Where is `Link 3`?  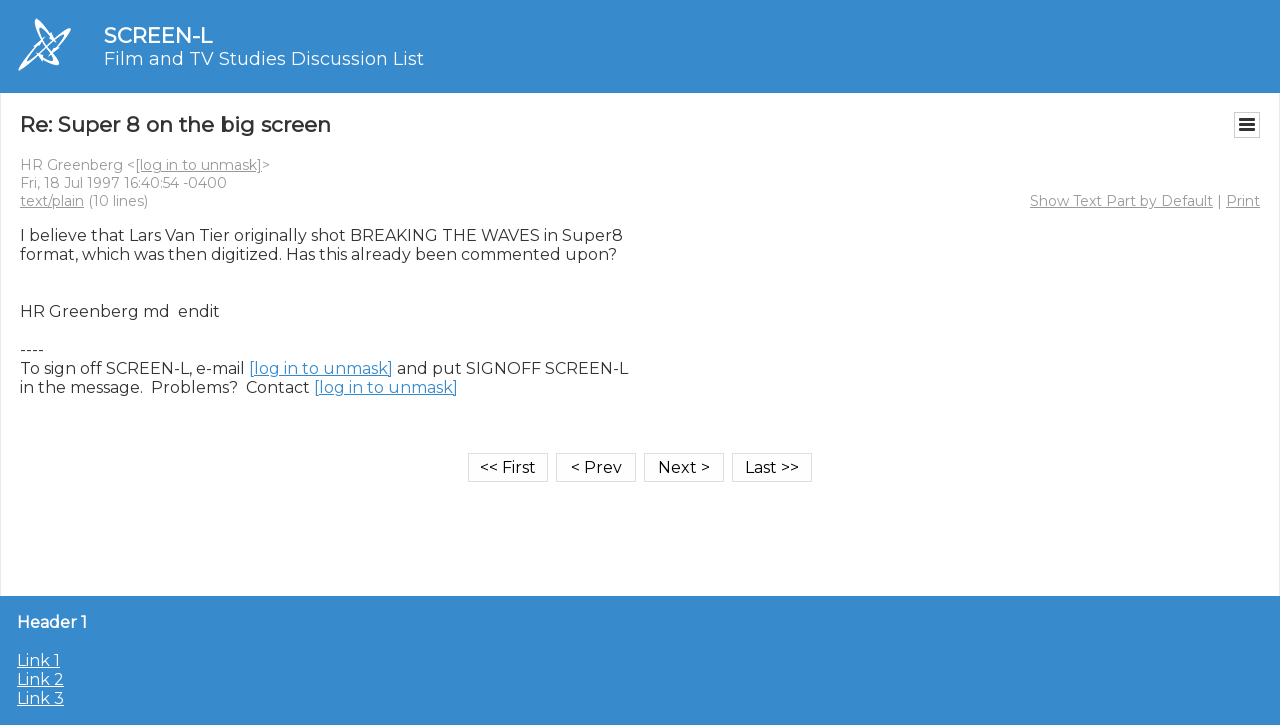 Link 3 is located at coordinates (40, 698).